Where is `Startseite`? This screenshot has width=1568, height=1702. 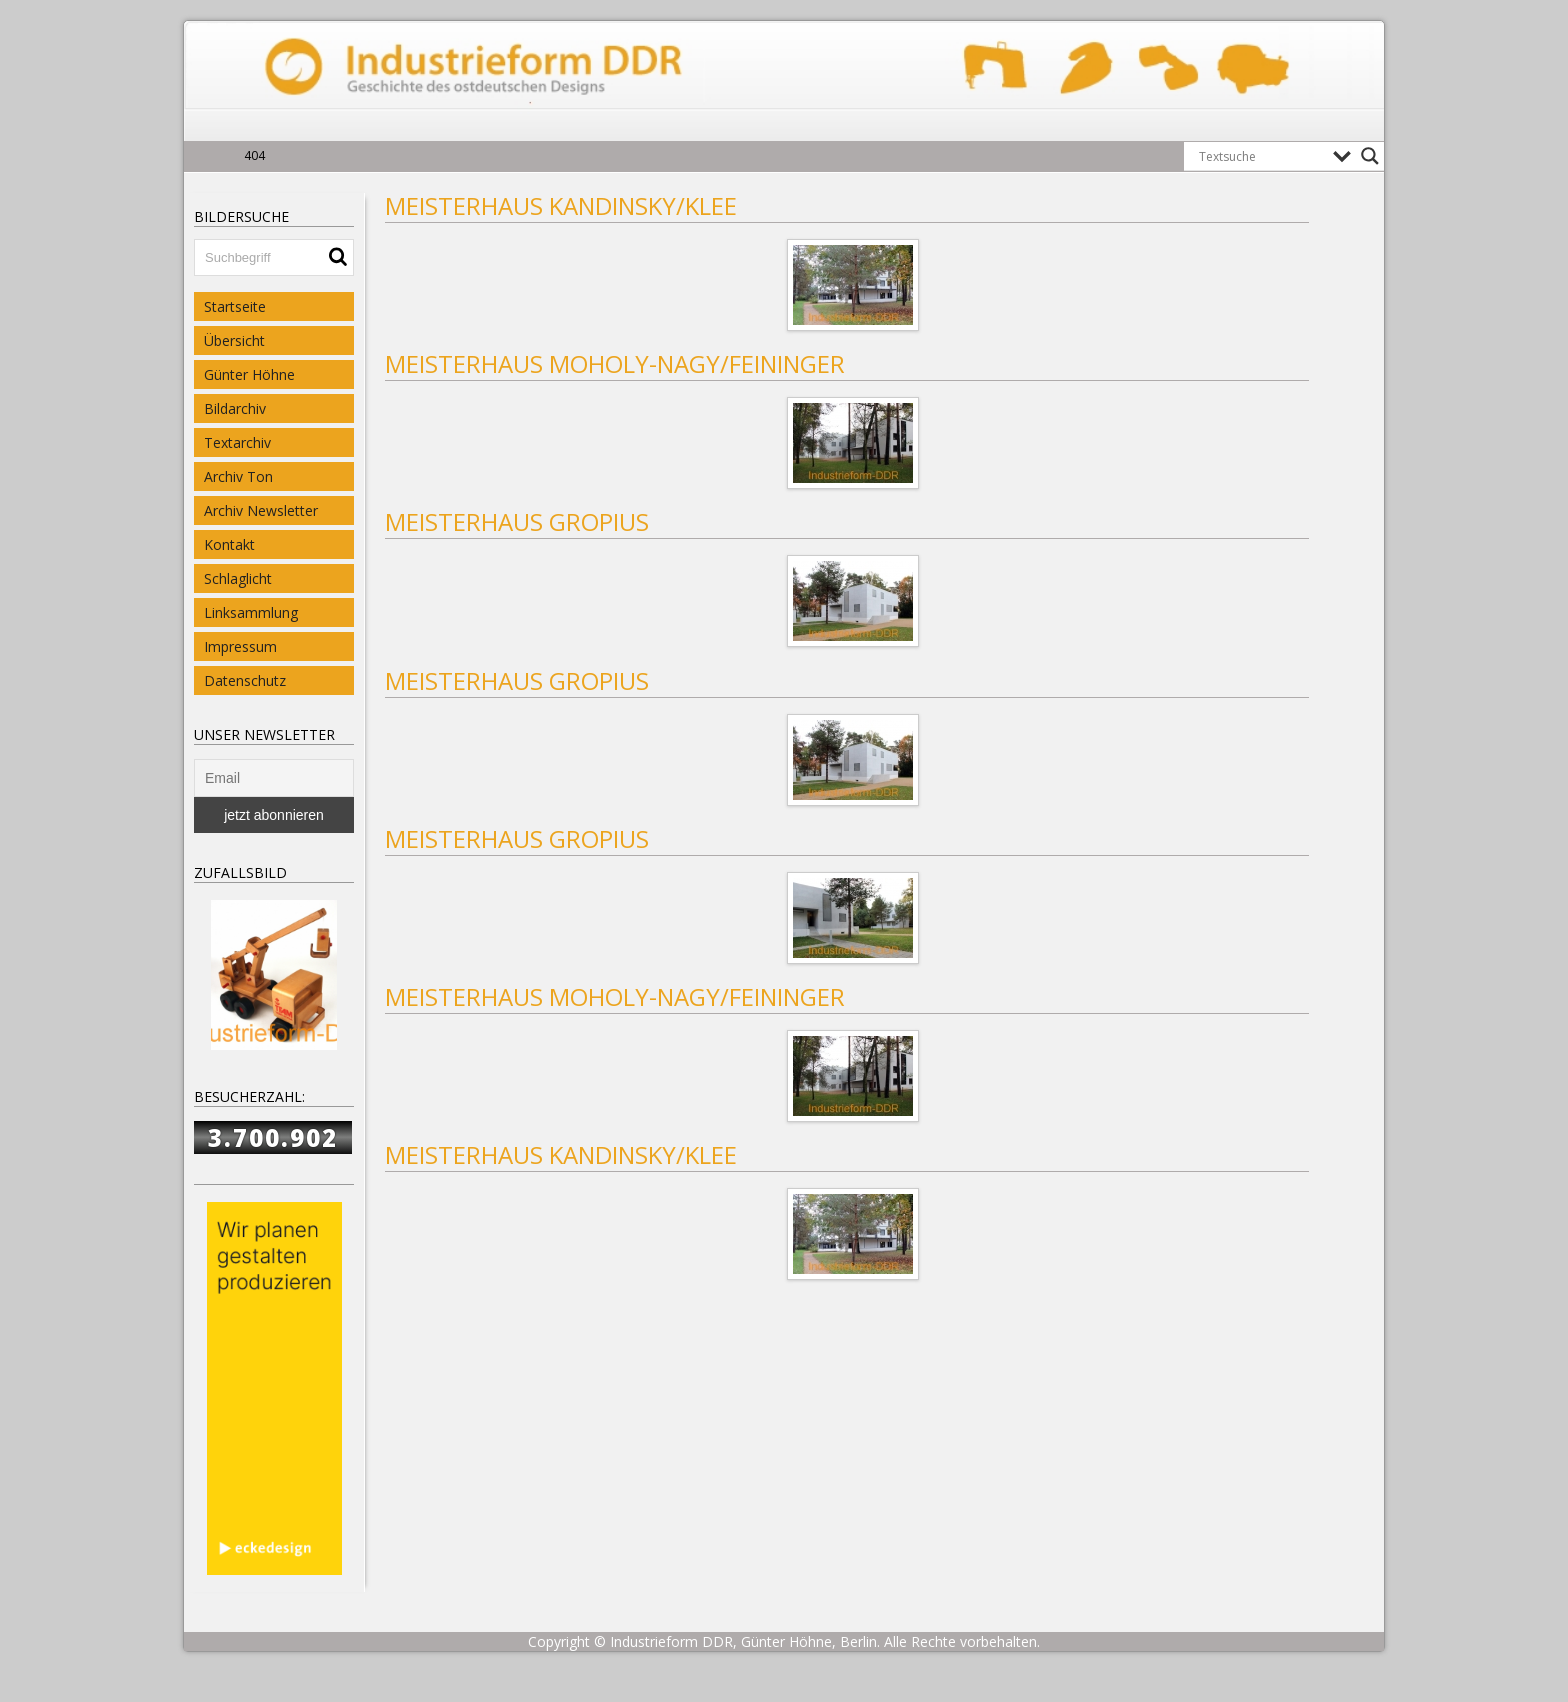 Startseite is located at coordinates (235, 306).